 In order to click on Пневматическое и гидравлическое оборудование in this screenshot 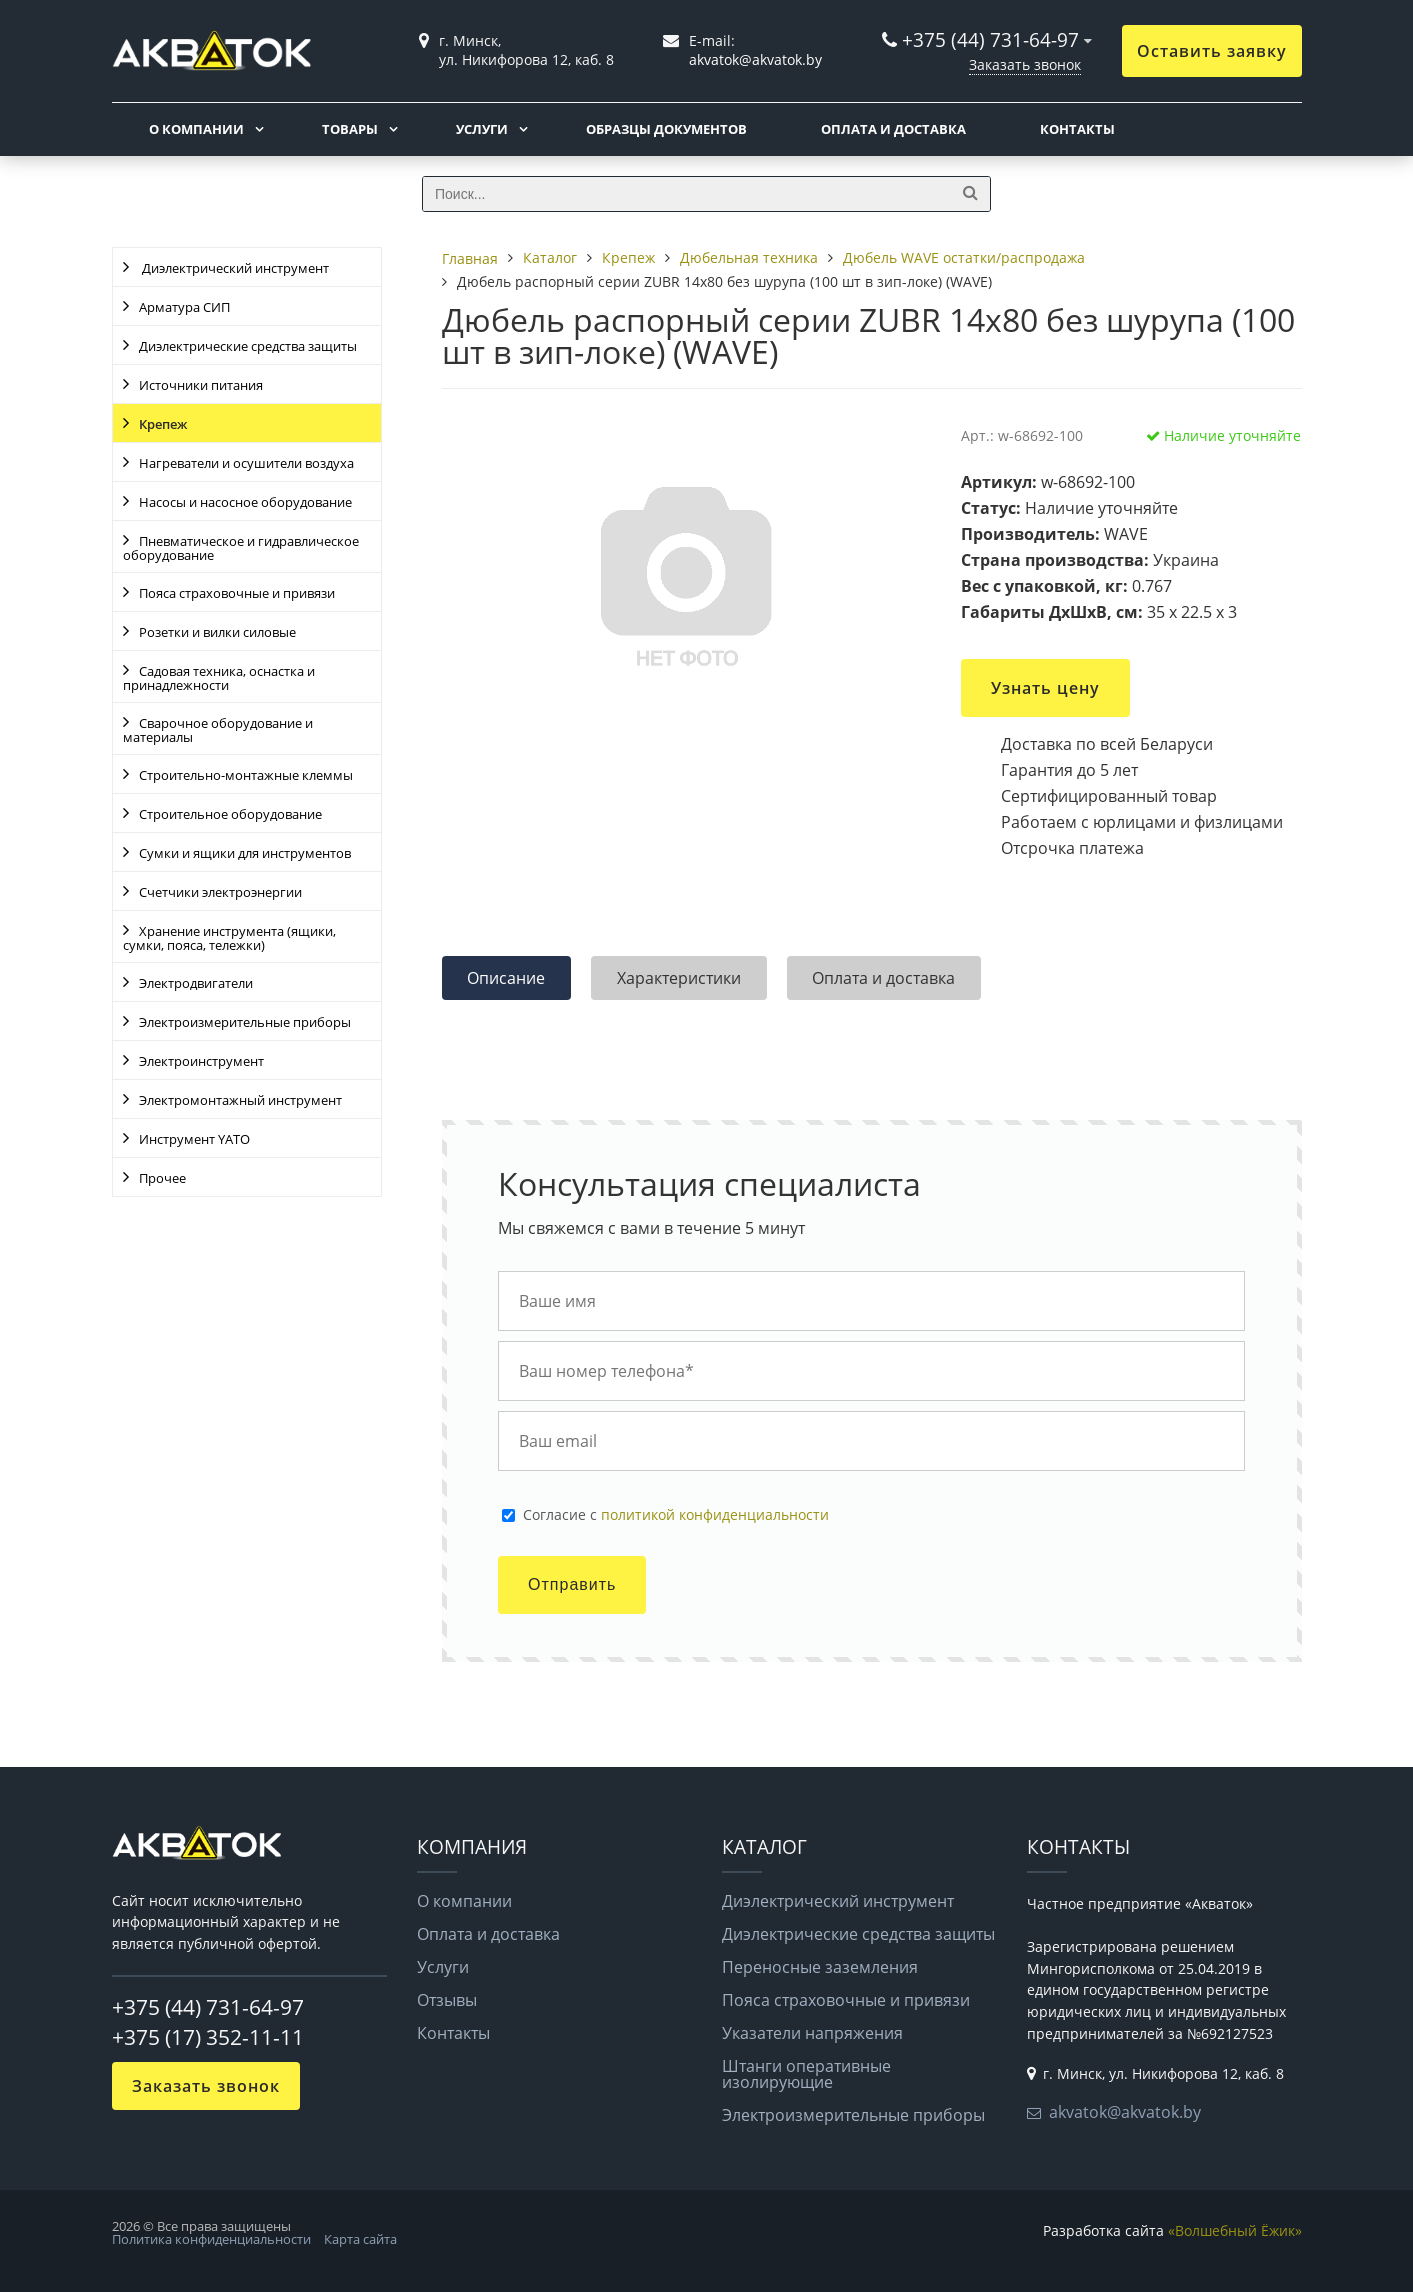, I will do `click(241, 548)`.